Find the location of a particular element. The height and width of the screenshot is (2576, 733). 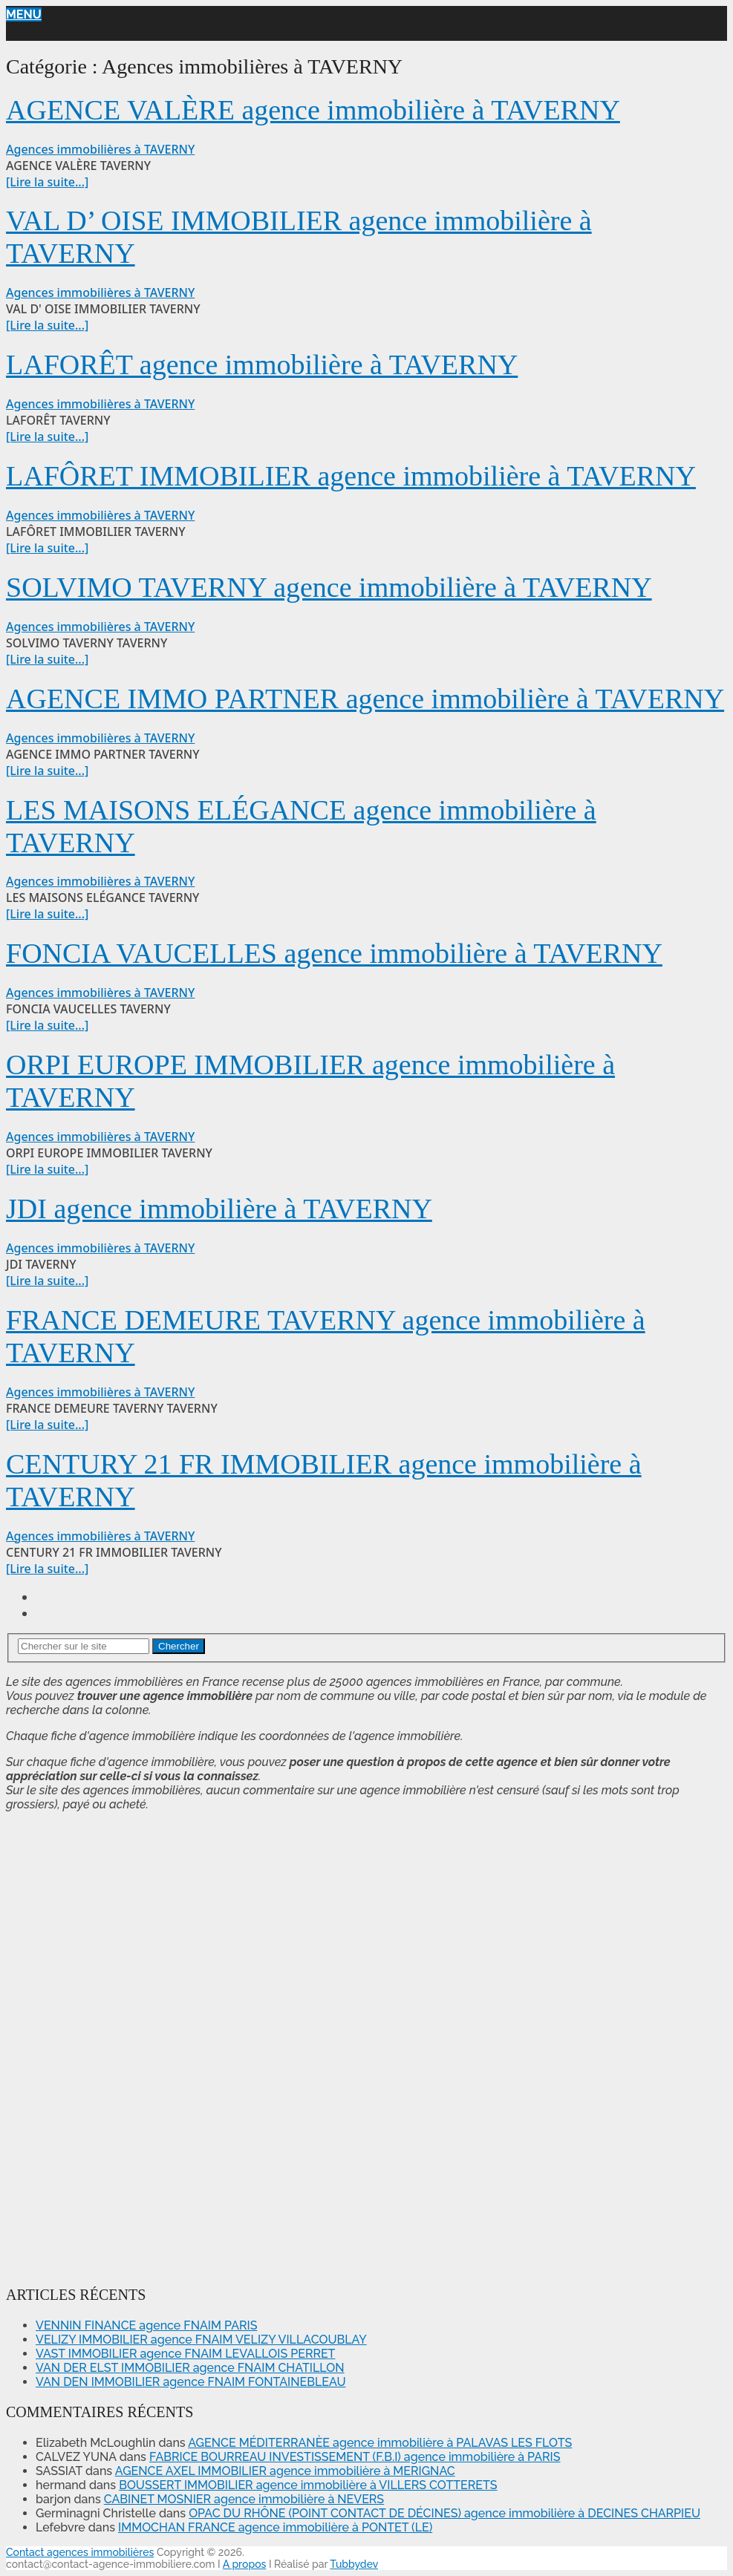

VAN DEN IMMOBILIER agence FNAIM FONTAINEBLEAU is located at coordinates (190, 2382).